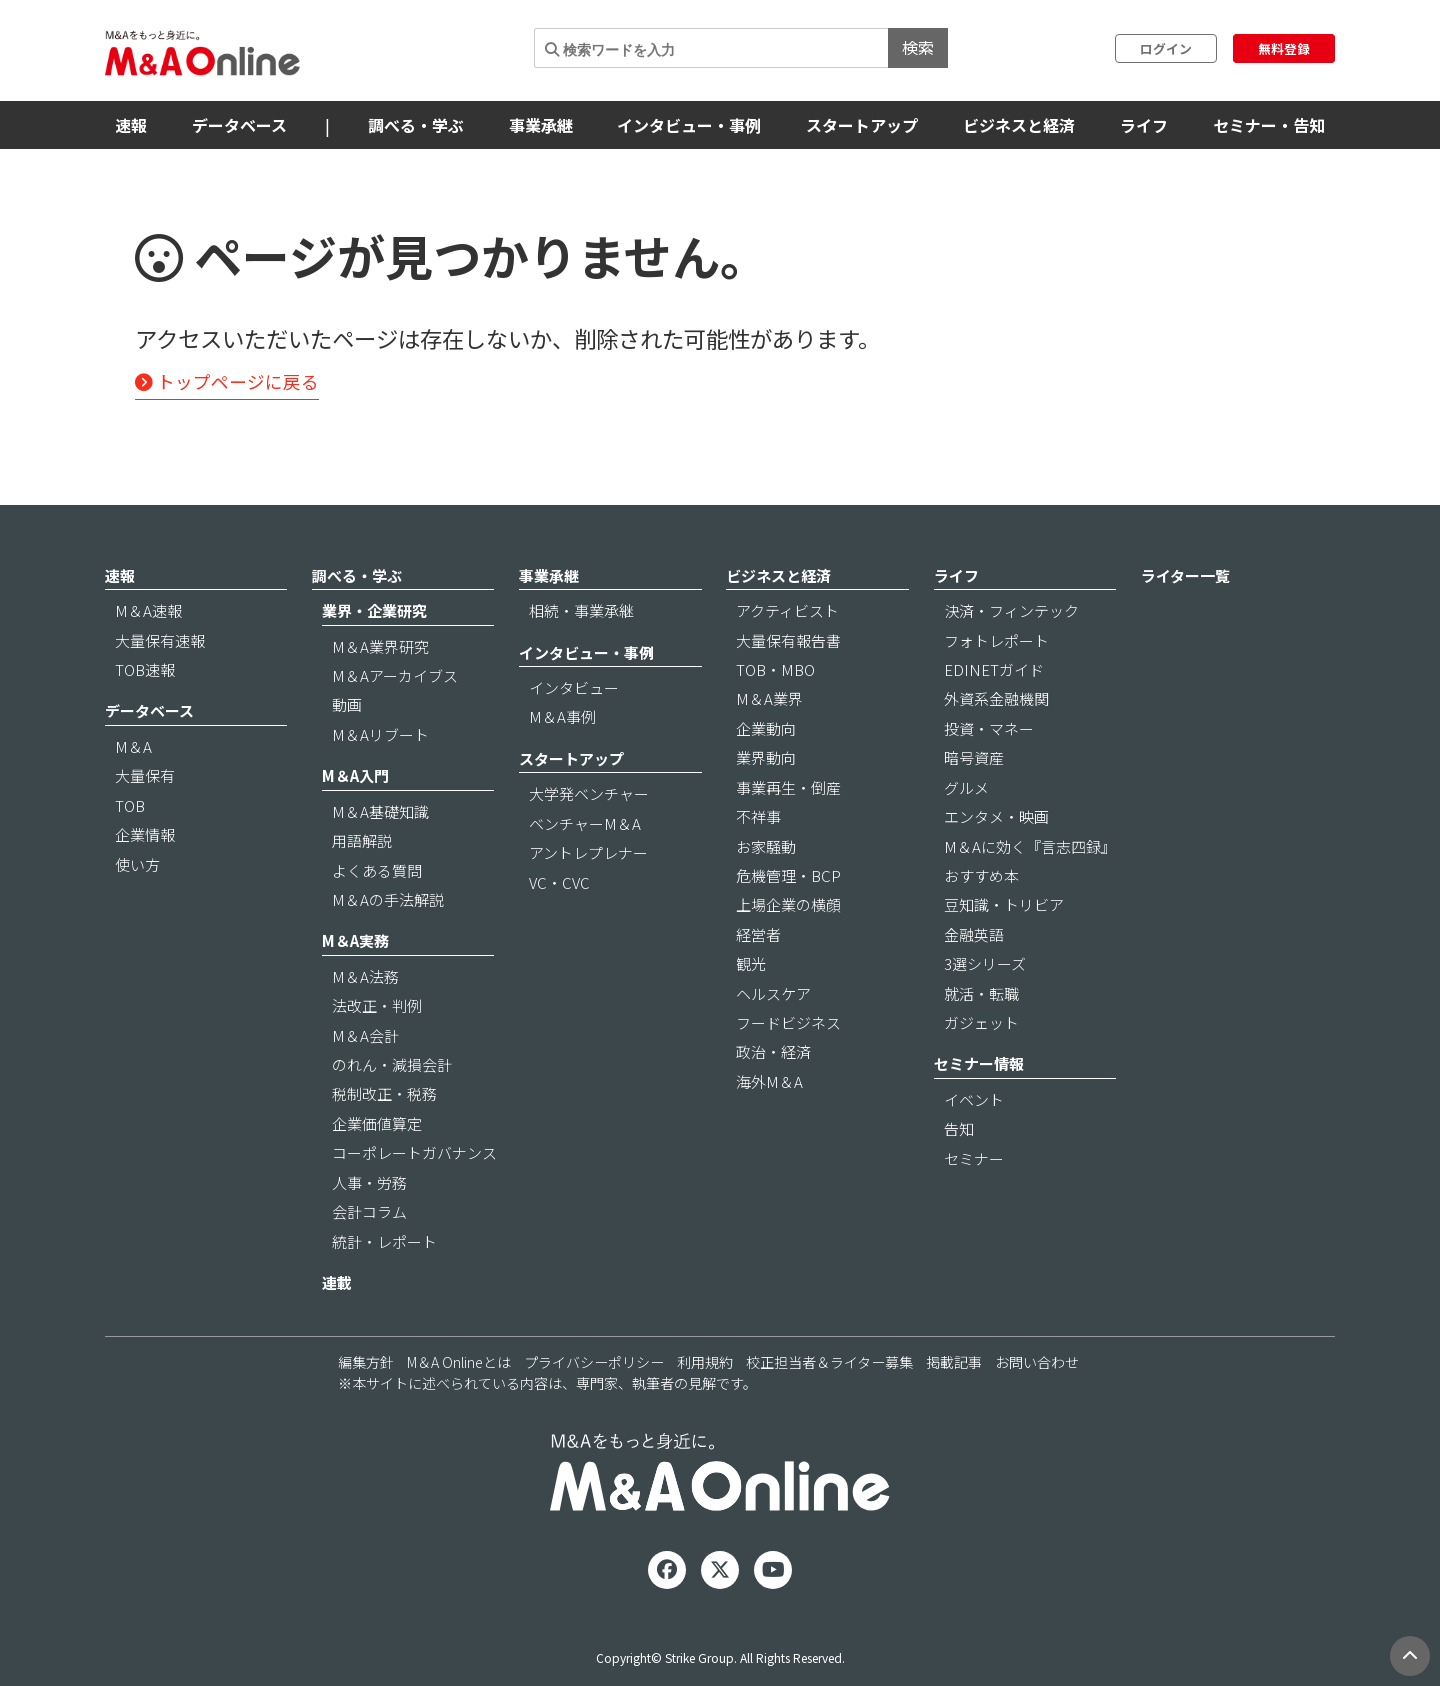 The image size is (1440, 1686). What do you see at coordinates (974, 1099) in the screenshot?
I see `イベント` at bounding box center [974, 1099].